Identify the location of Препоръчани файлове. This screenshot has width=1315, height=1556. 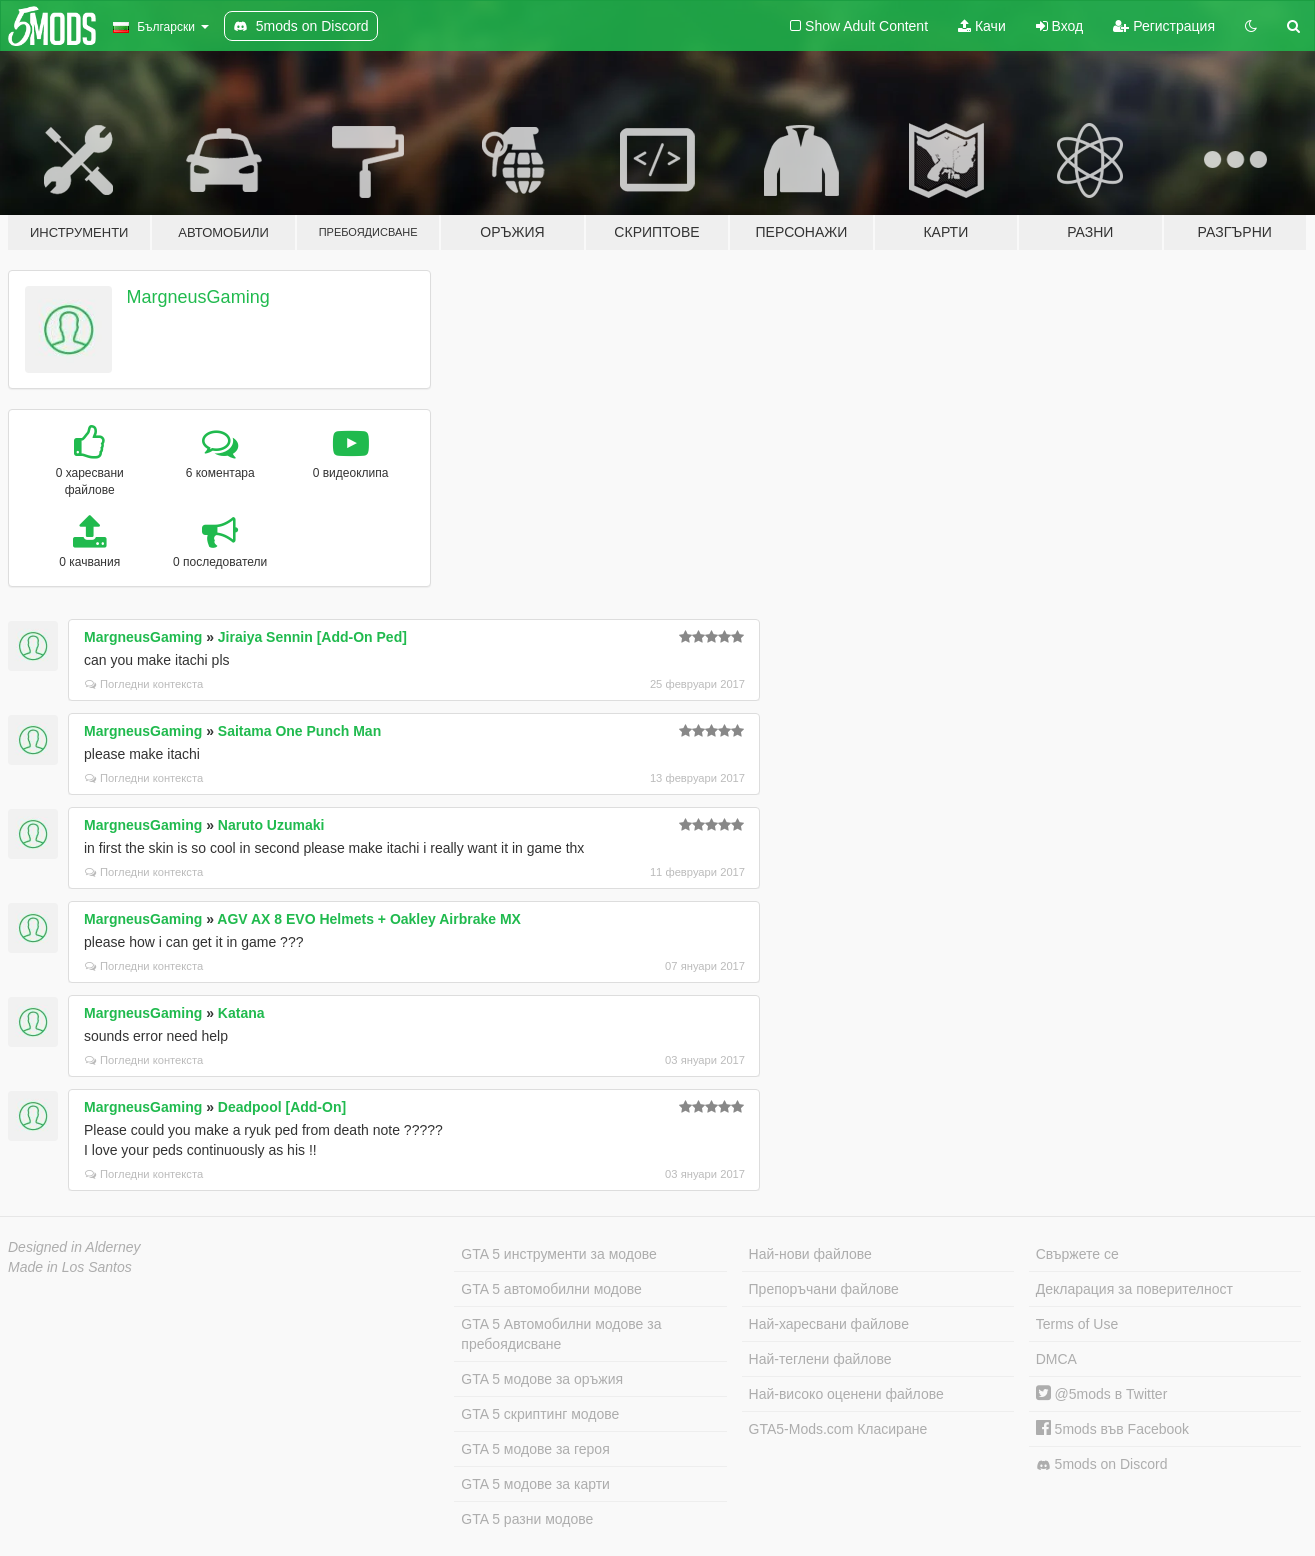
(824, 1289).